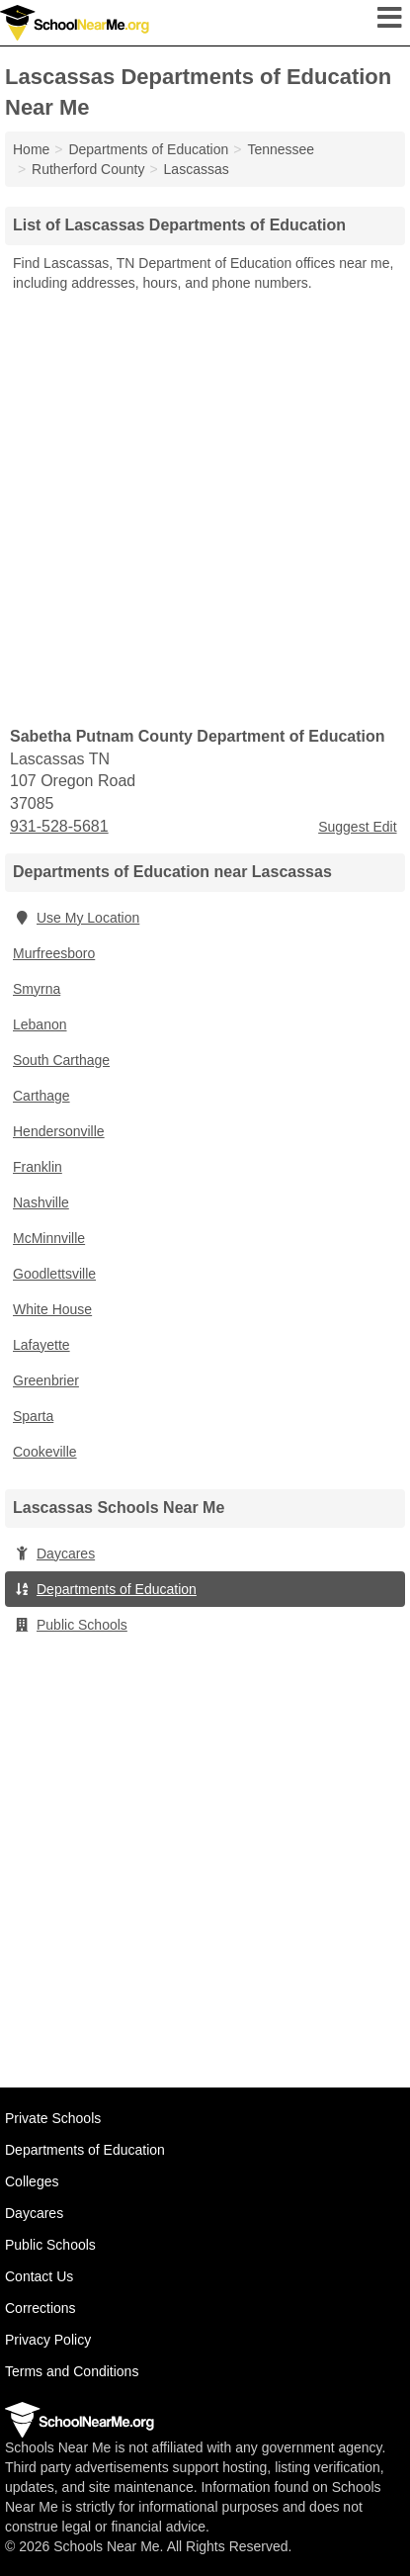 The image size is (410, 2576). What do you see at coordinates (61, 1060) in the screenshot?
I see `South Carthage` at bounding box center [61, 1060].